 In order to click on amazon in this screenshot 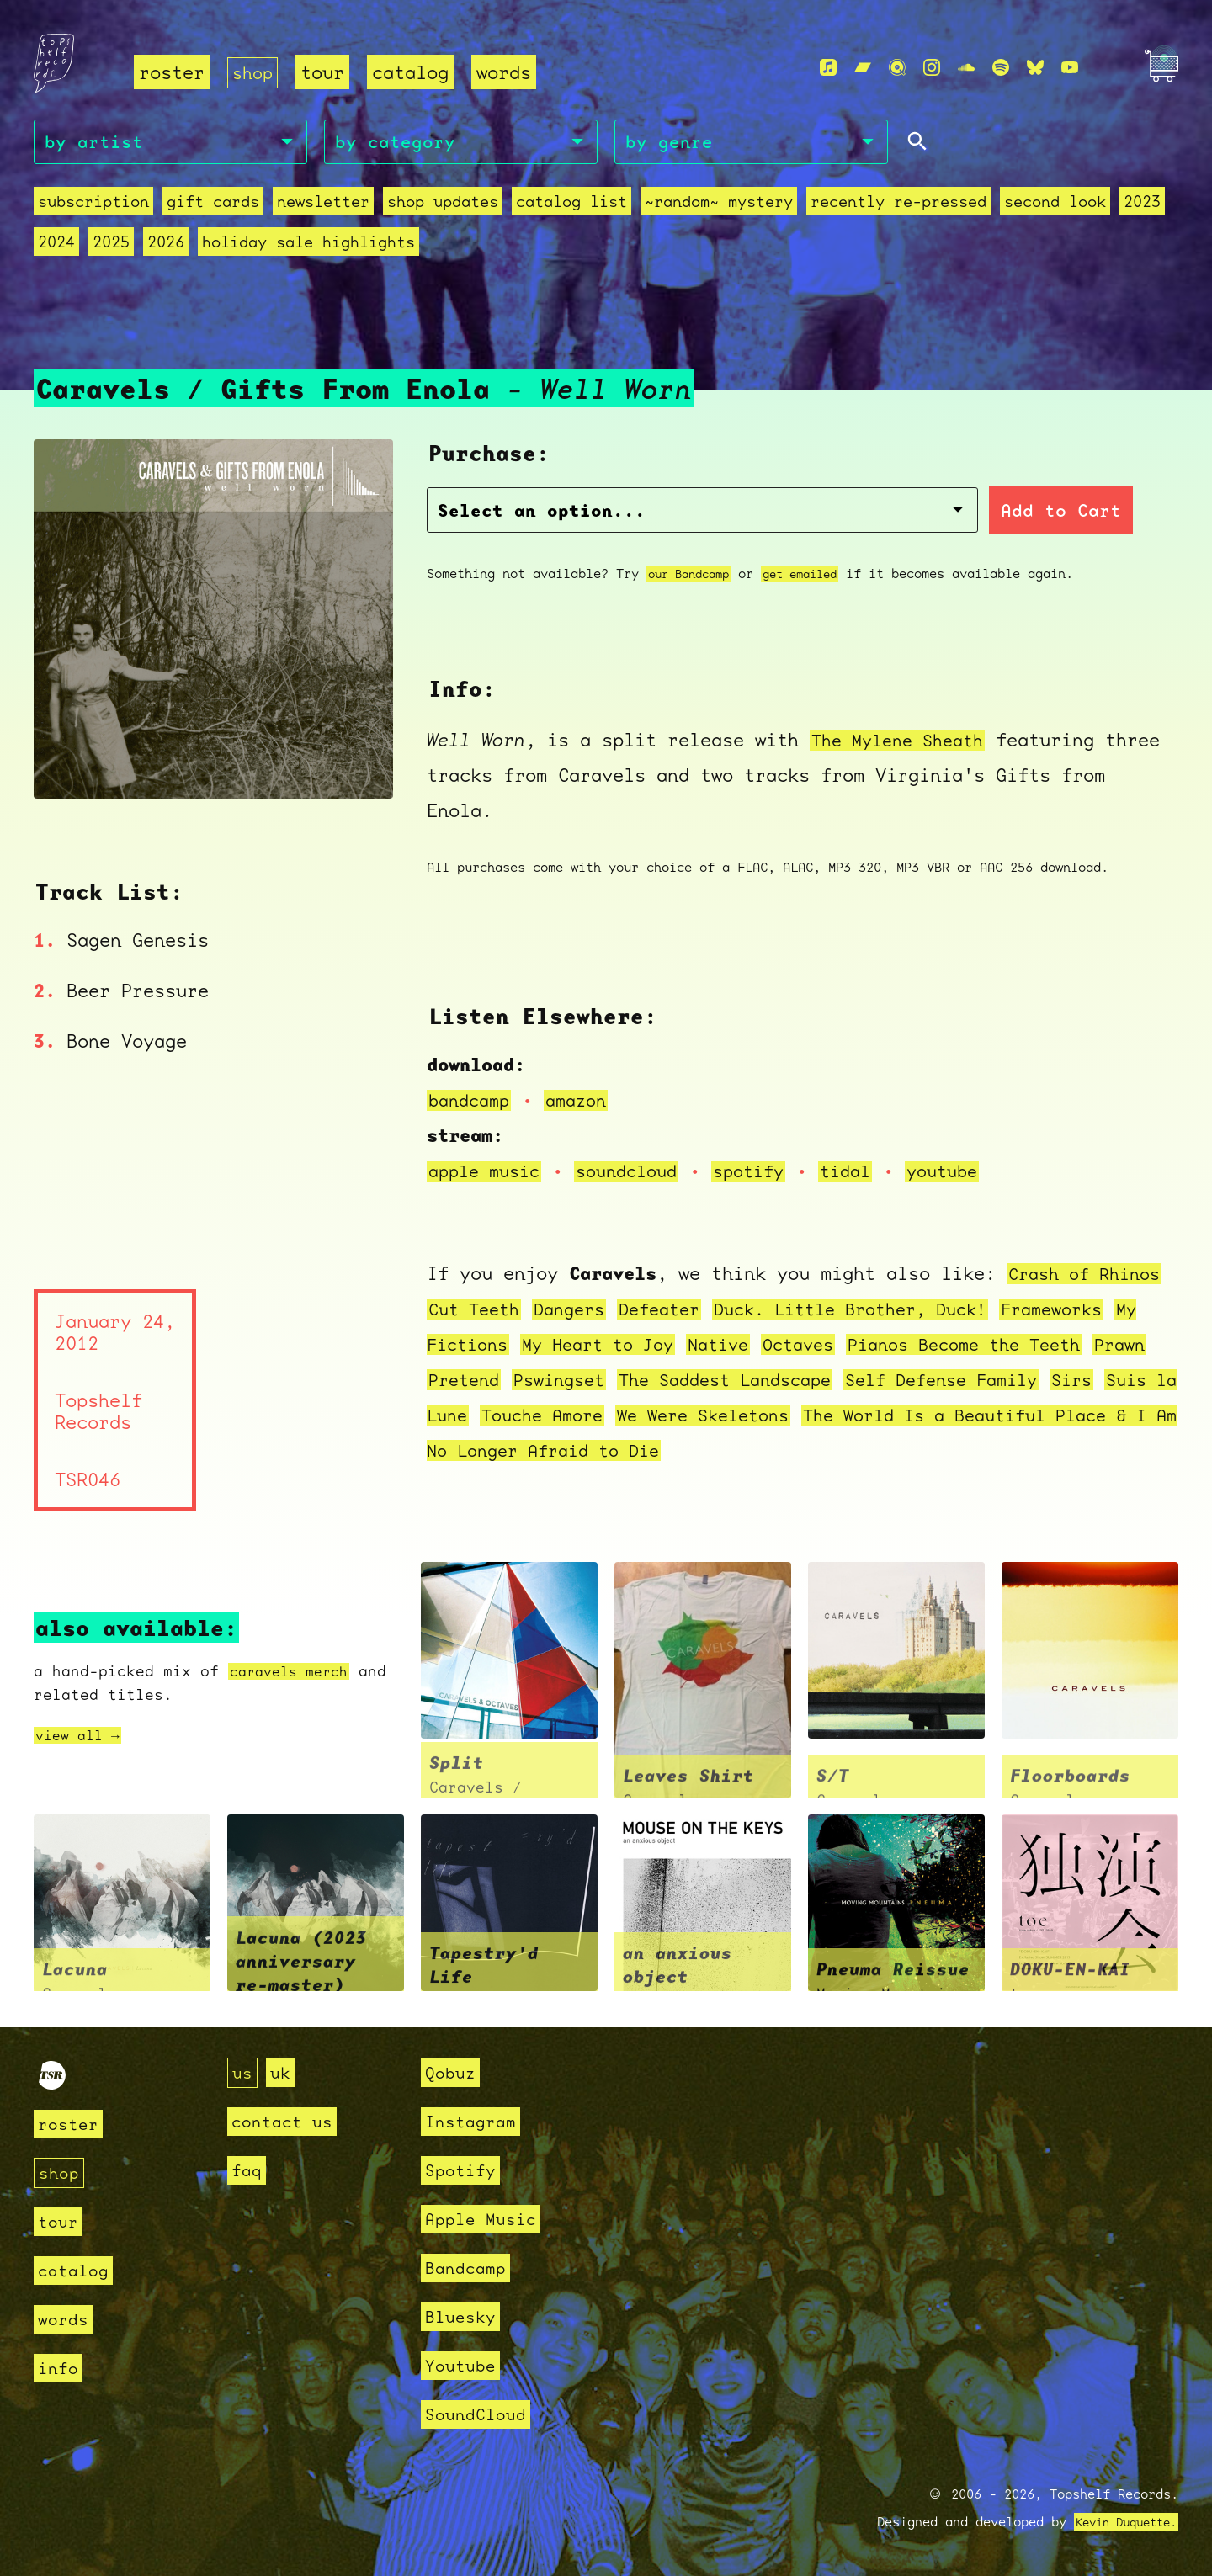, I will do `click(585, 1102)`.